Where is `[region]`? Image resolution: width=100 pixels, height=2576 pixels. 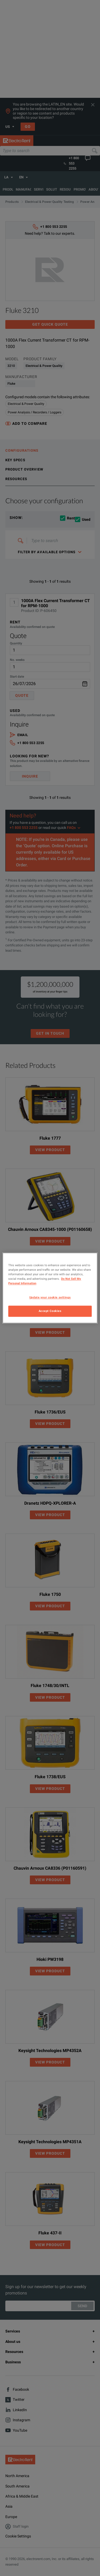
[region] is located at coordinates (49, 1287).